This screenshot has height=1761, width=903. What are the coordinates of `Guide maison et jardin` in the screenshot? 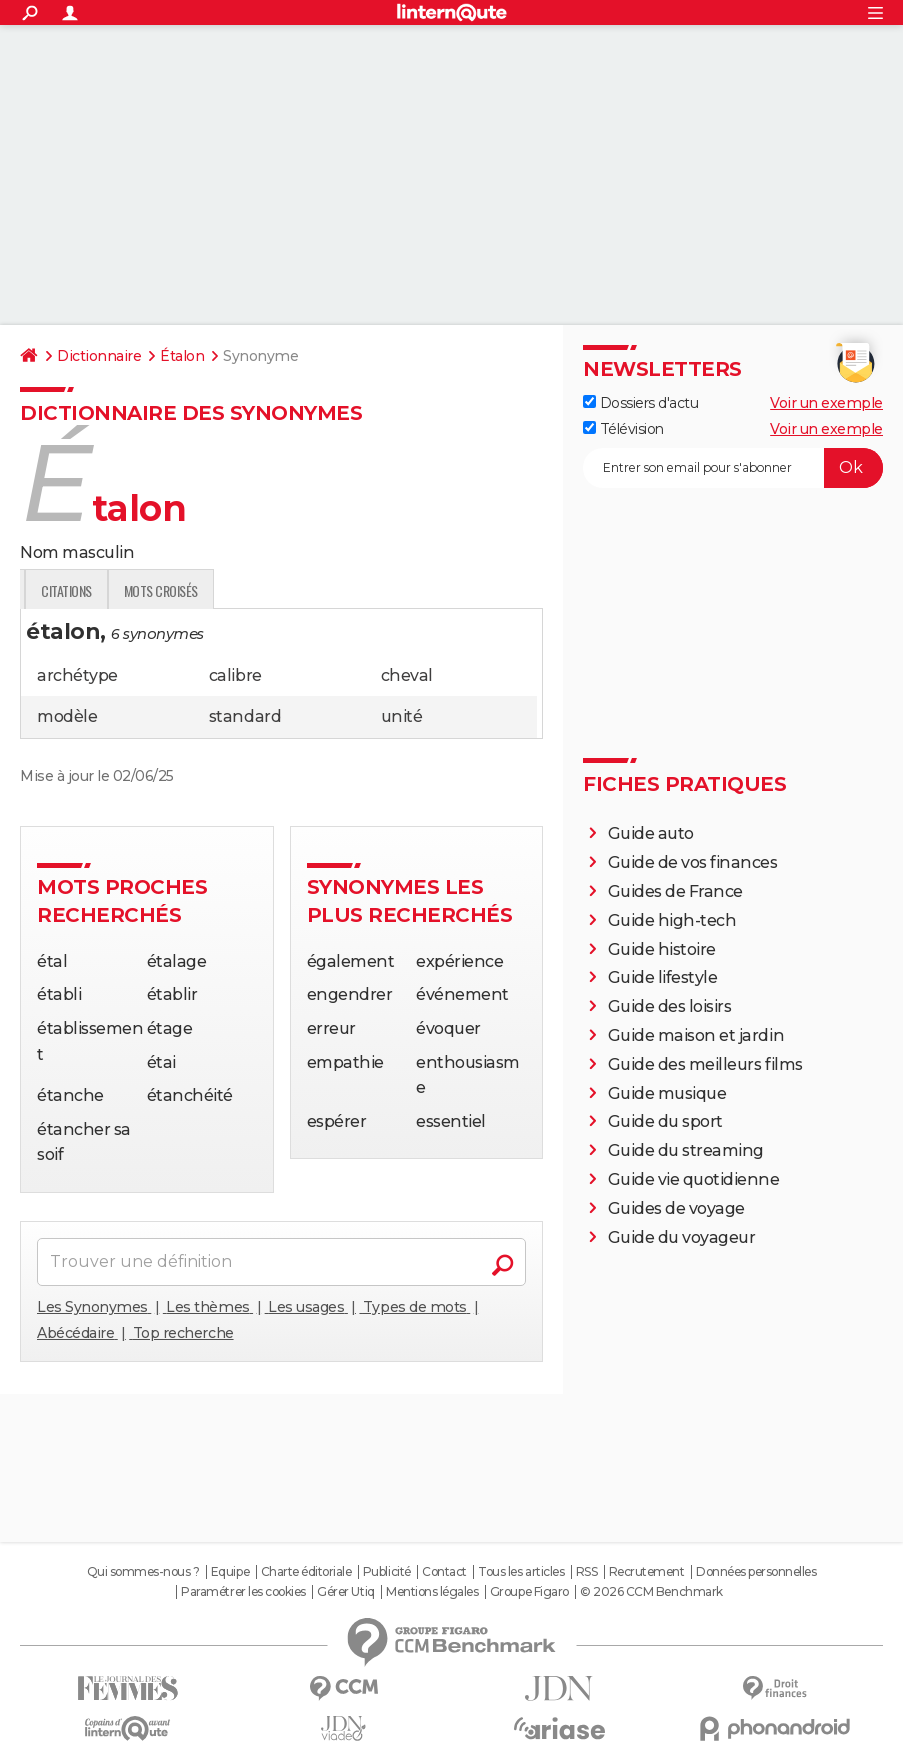 It's located at (696, 1035).